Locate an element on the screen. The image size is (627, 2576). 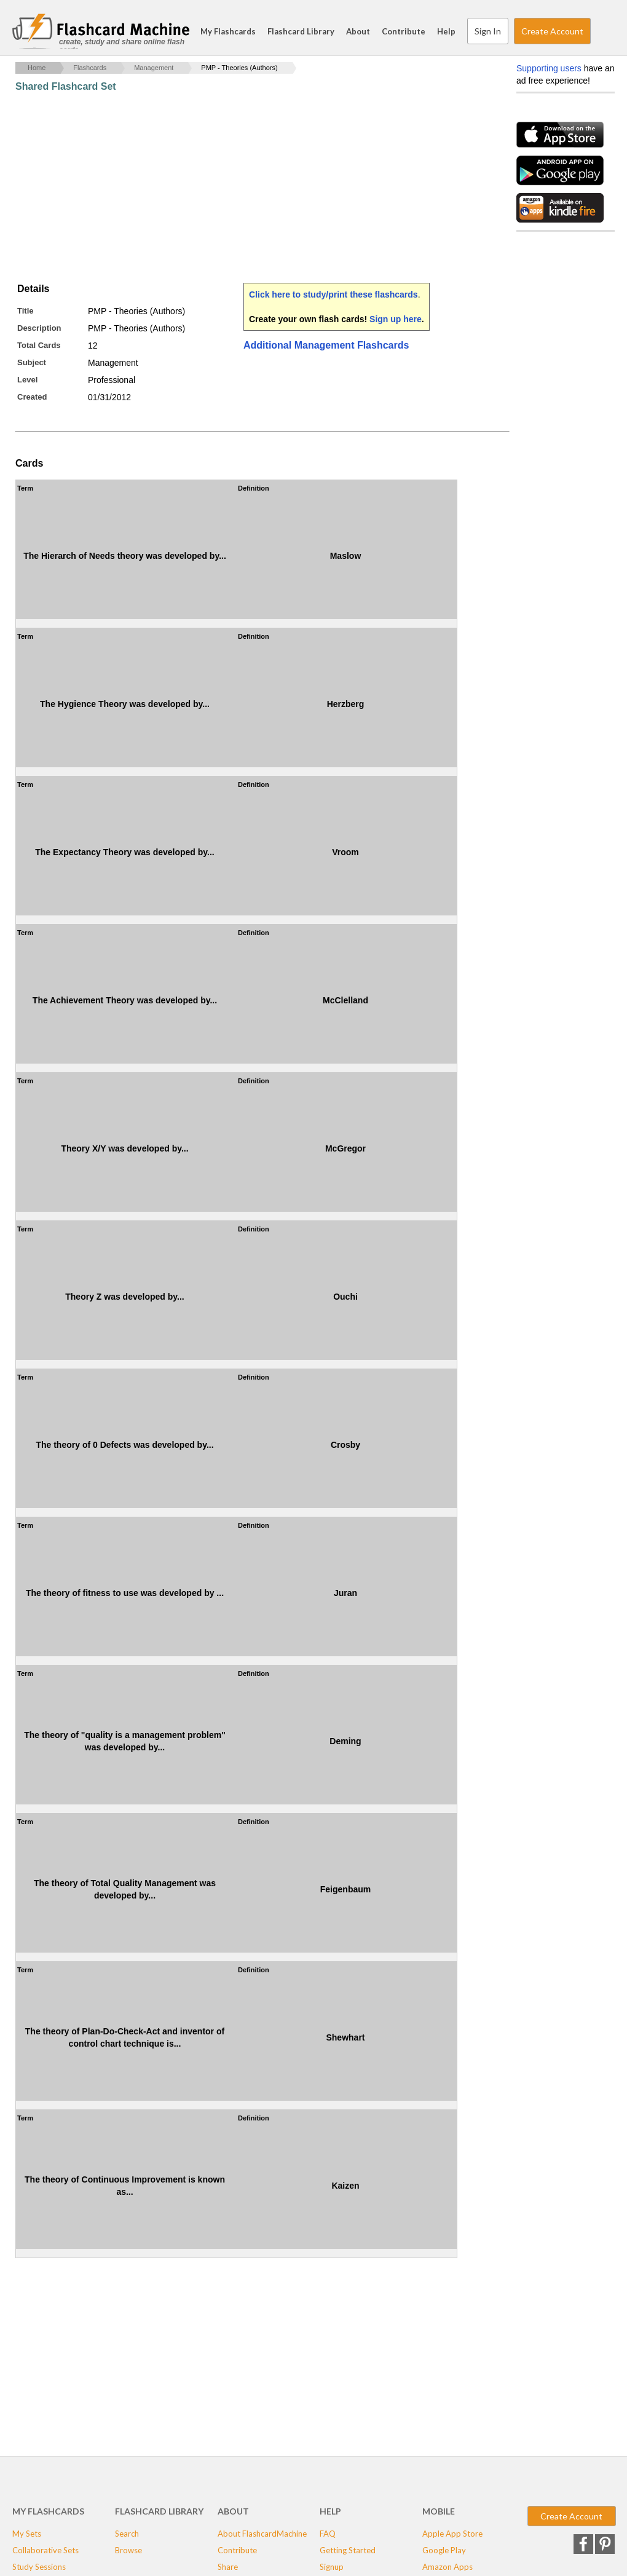
Flashcard Library is located at coordinates (300, 31).